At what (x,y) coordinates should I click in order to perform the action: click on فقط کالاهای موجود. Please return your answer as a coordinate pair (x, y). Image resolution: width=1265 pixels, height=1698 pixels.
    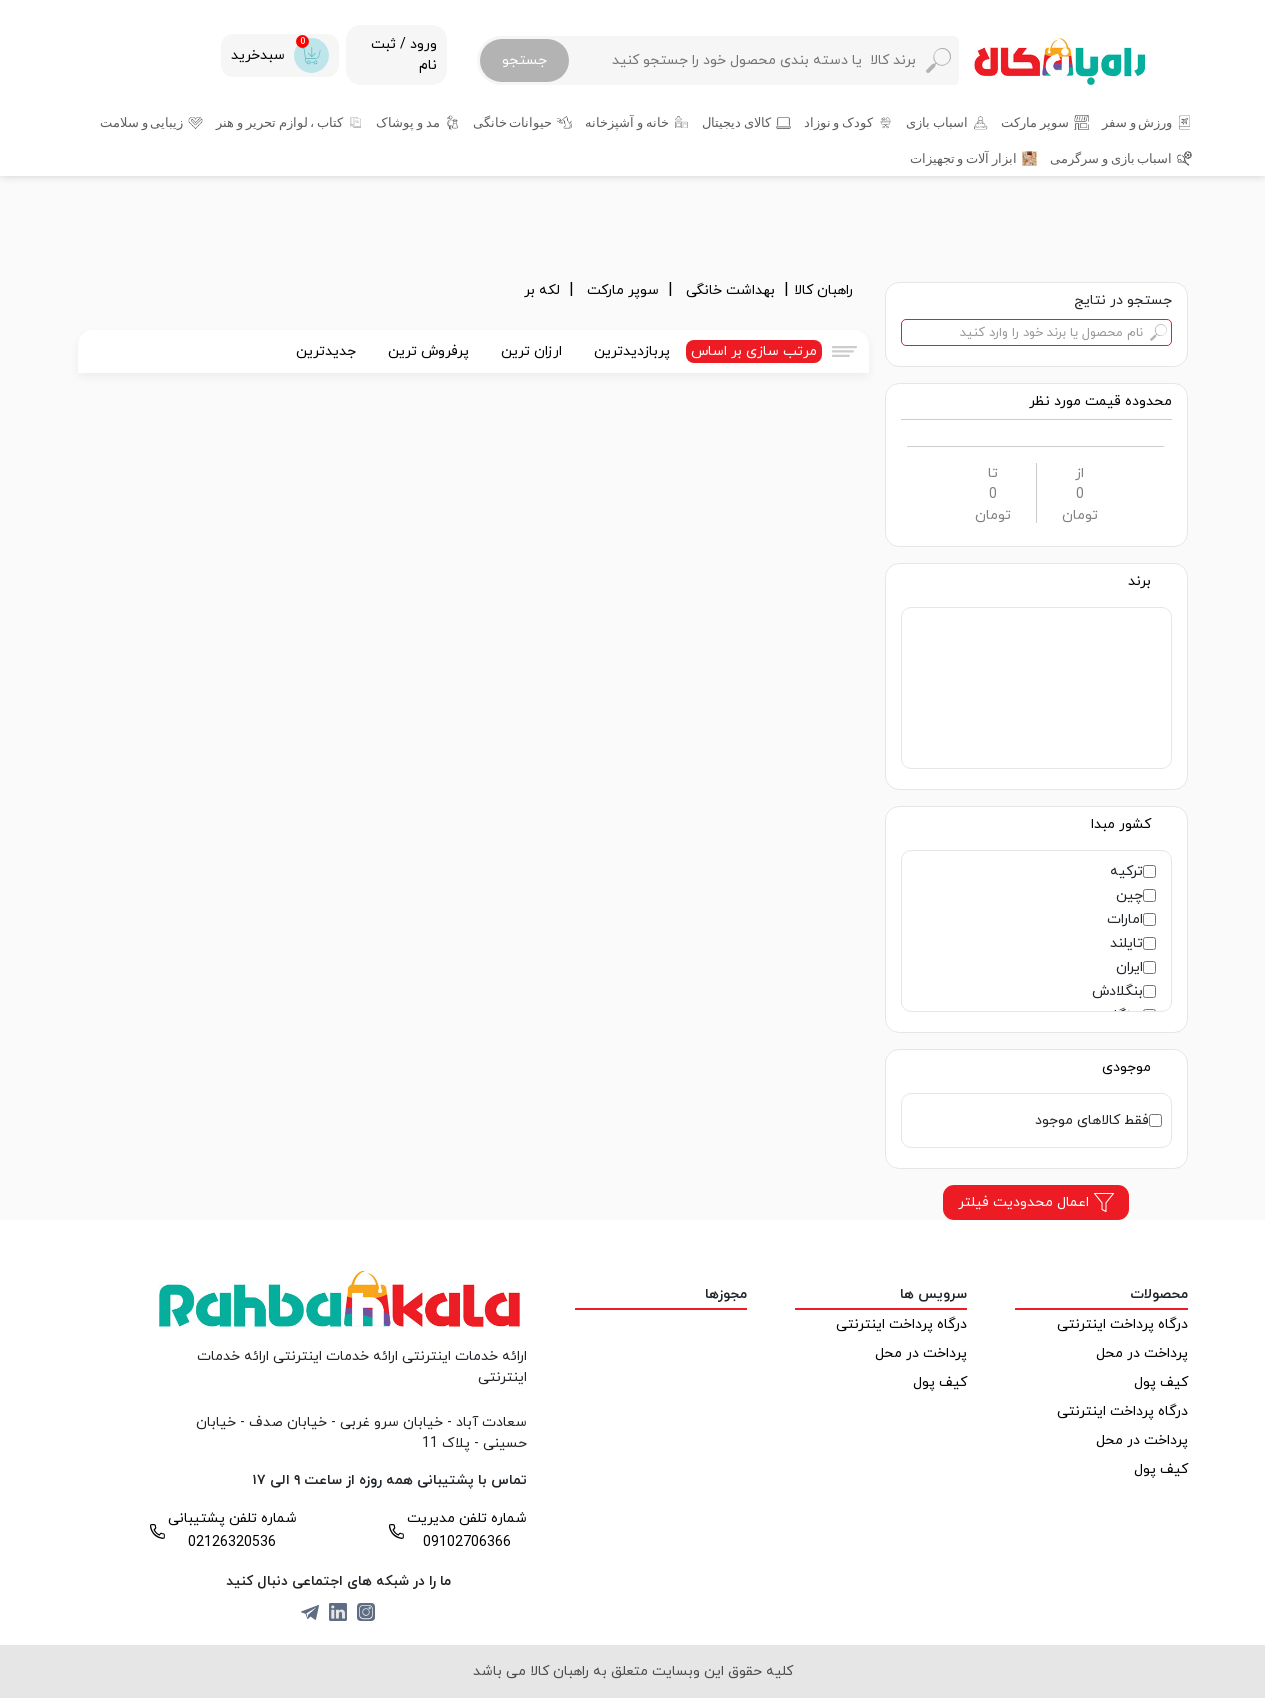
    Looking at the image, I should click on (1092, 1120).